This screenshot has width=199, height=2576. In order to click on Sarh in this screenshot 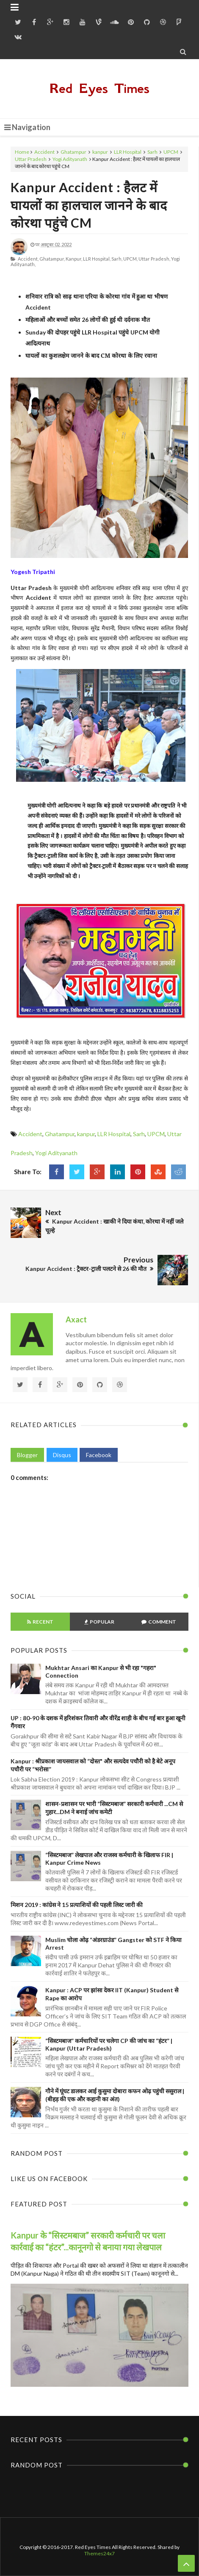, I will do `click(152, 152)`.